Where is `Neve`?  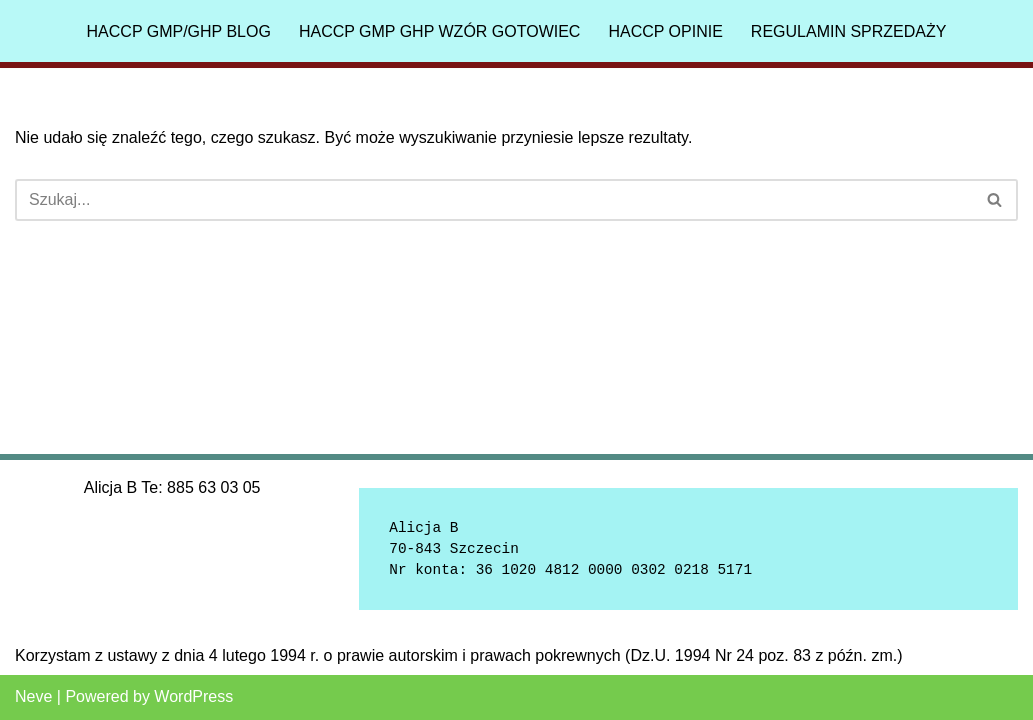
Neve is located at coordinates (33, 696).